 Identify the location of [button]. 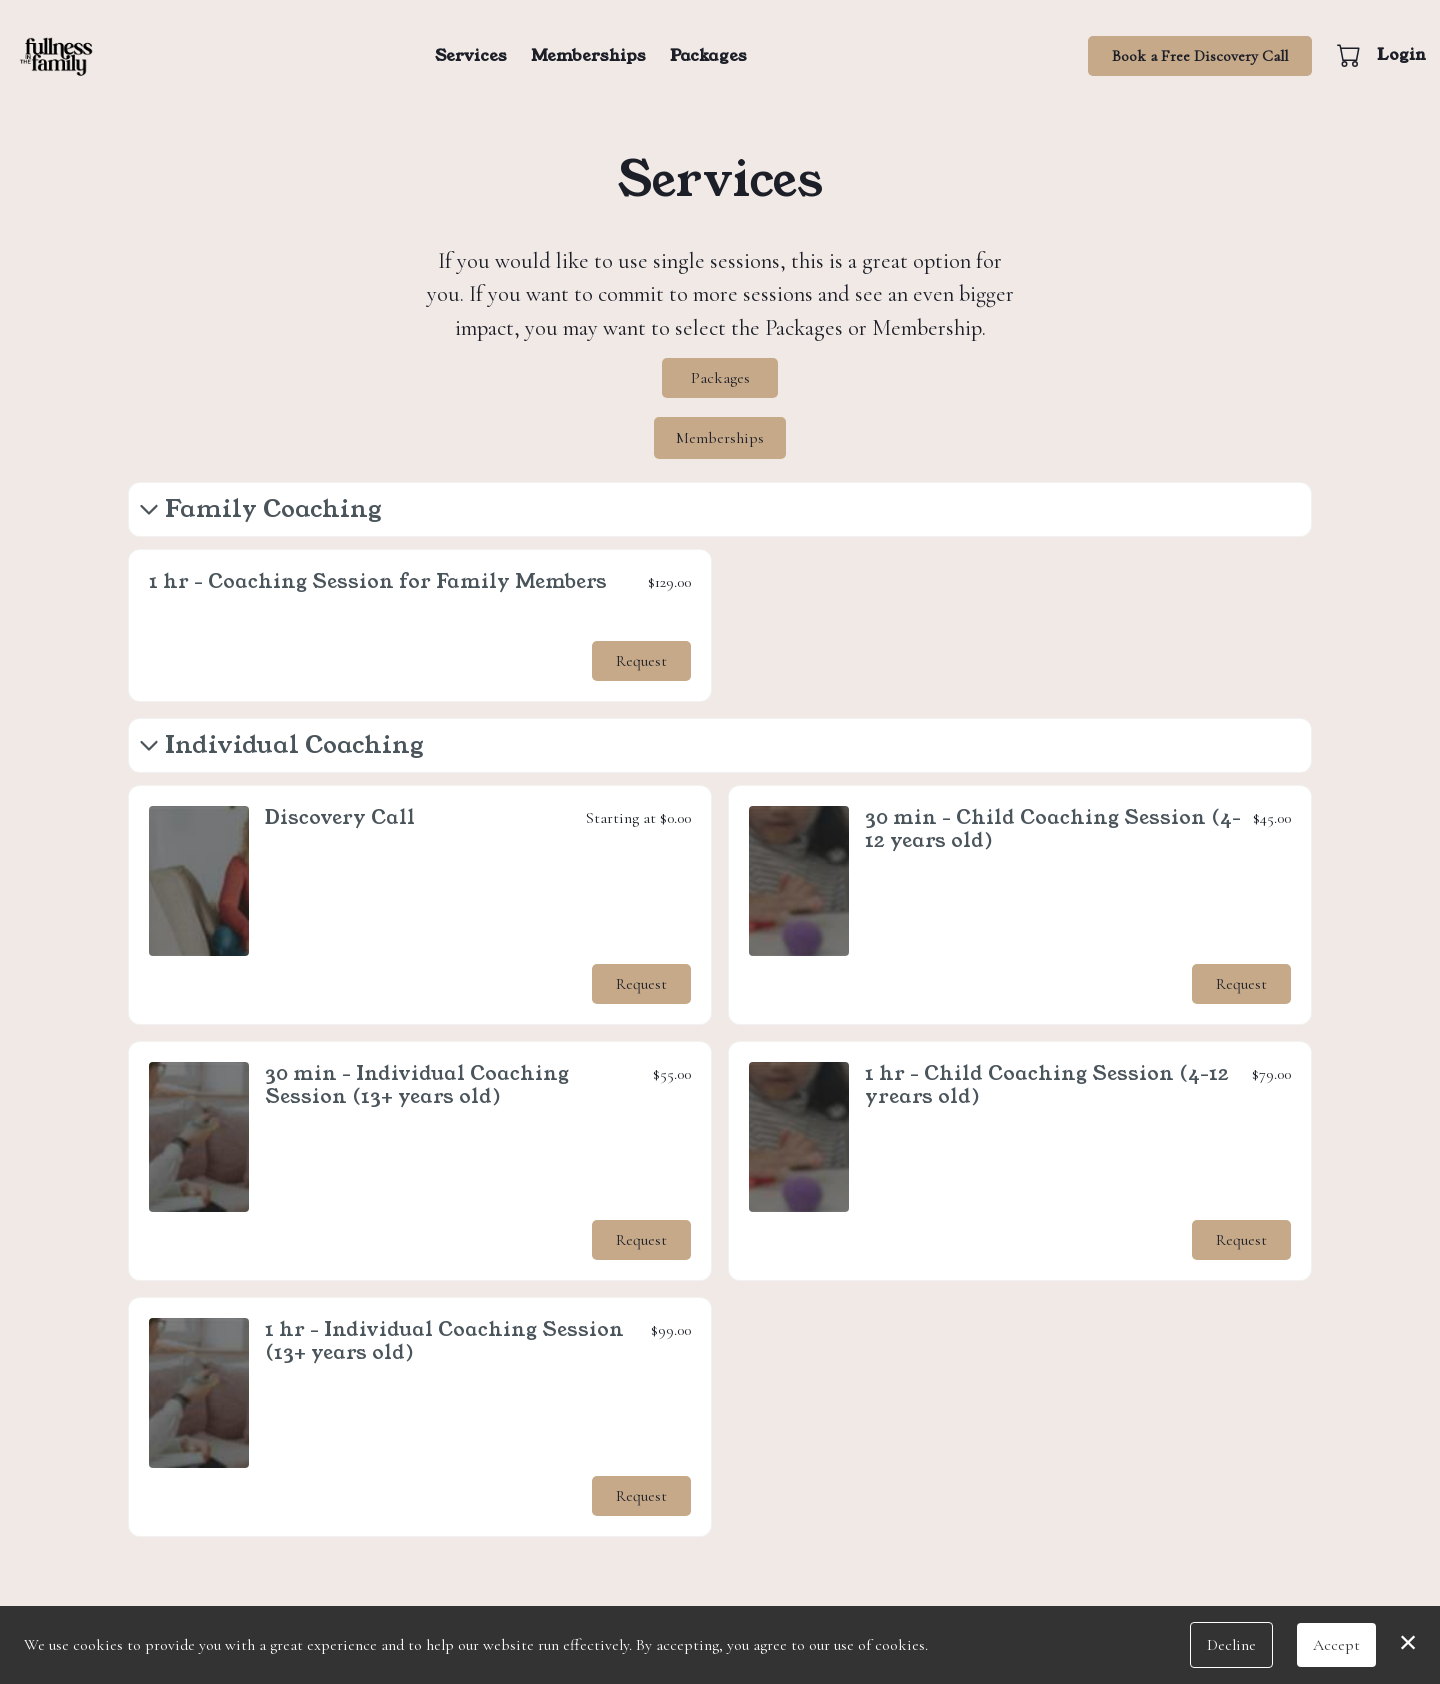
(1350, 55).